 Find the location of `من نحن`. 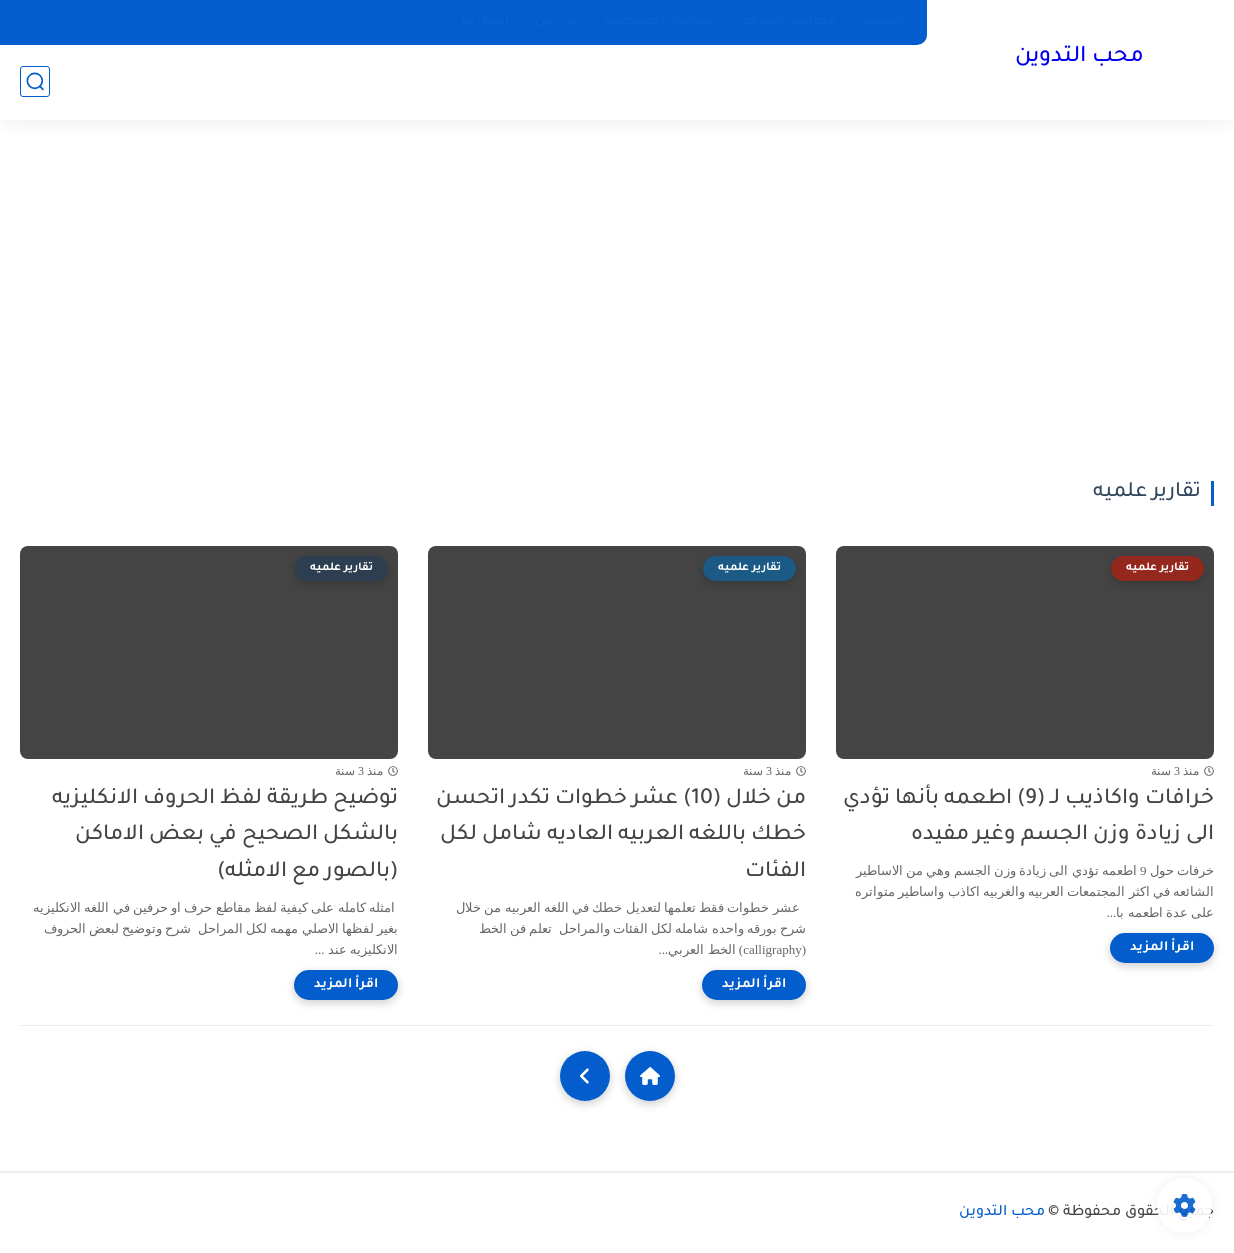

من نحن is located at coordinates (557, 22).